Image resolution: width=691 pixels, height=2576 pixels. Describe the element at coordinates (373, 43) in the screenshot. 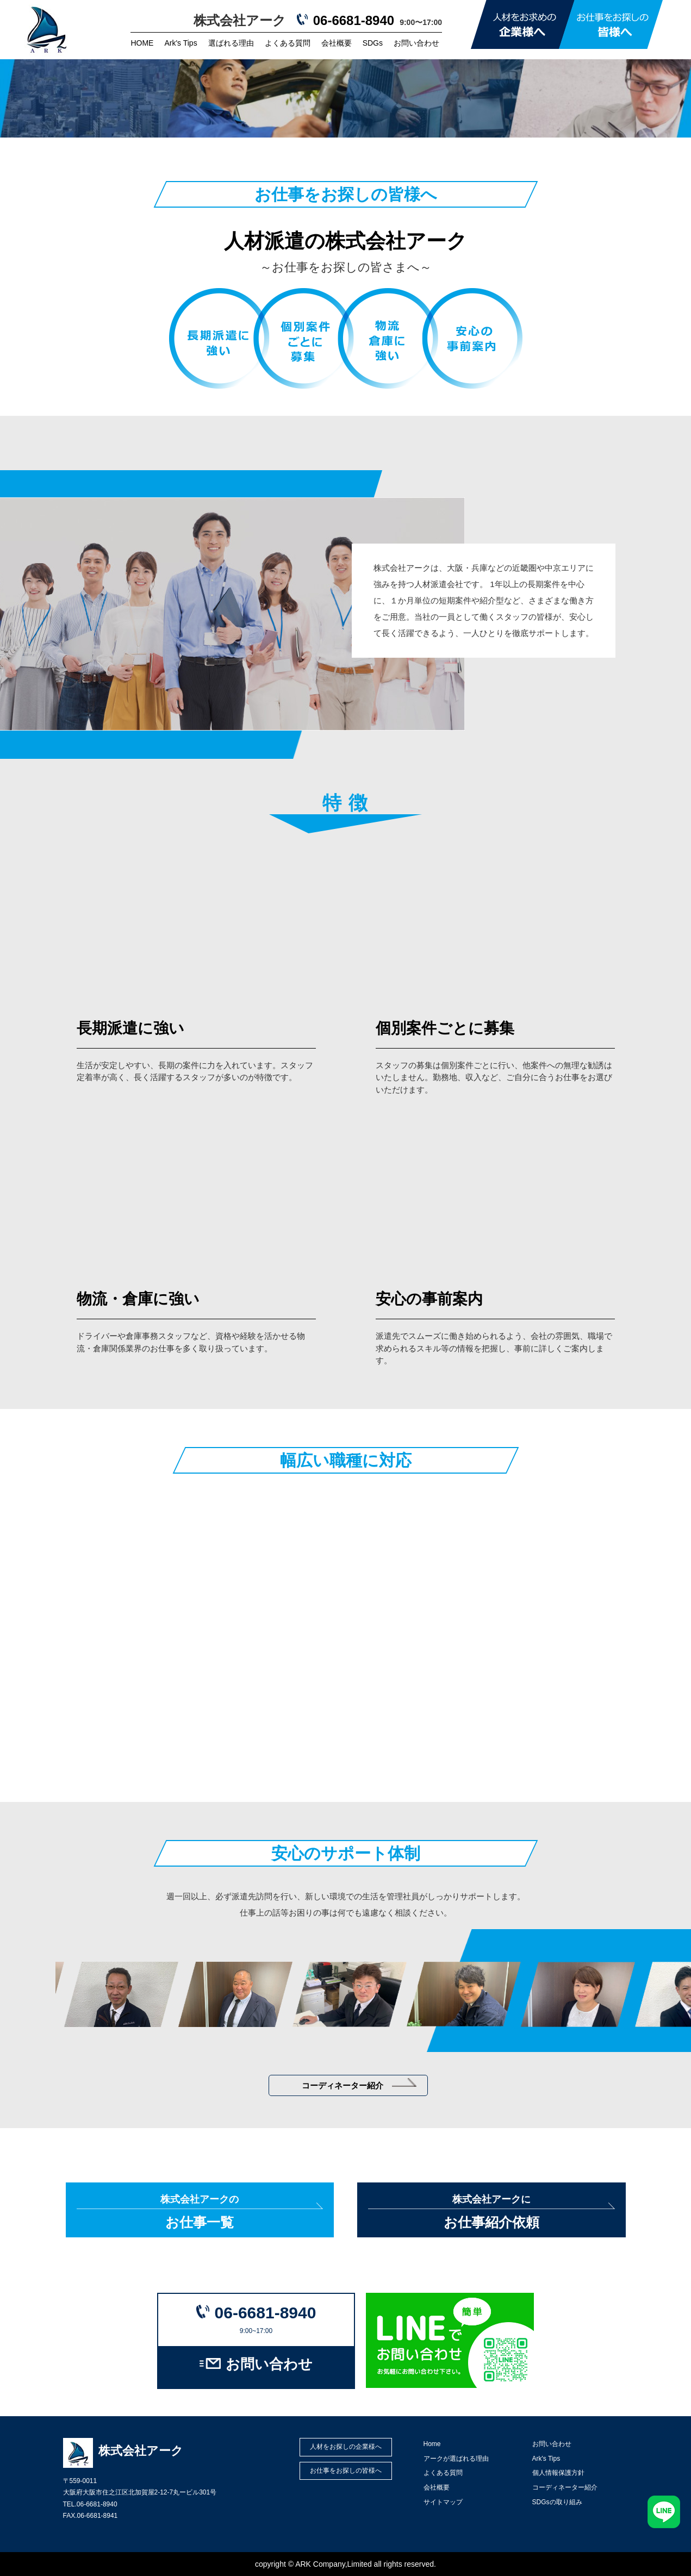

I see `SDGs` at that location.